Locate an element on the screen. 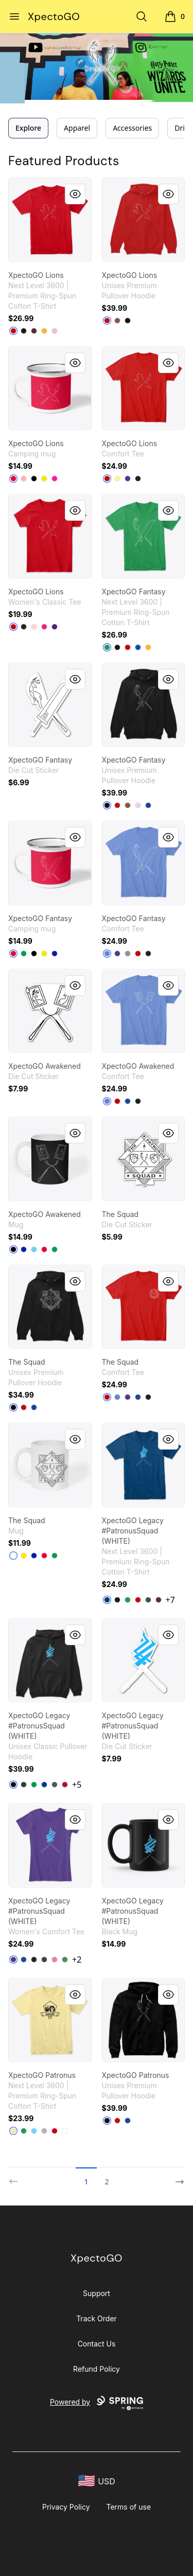 The width and height of the screenshot is (193, 2576). Track Order is located at coordinates (96, 2318).